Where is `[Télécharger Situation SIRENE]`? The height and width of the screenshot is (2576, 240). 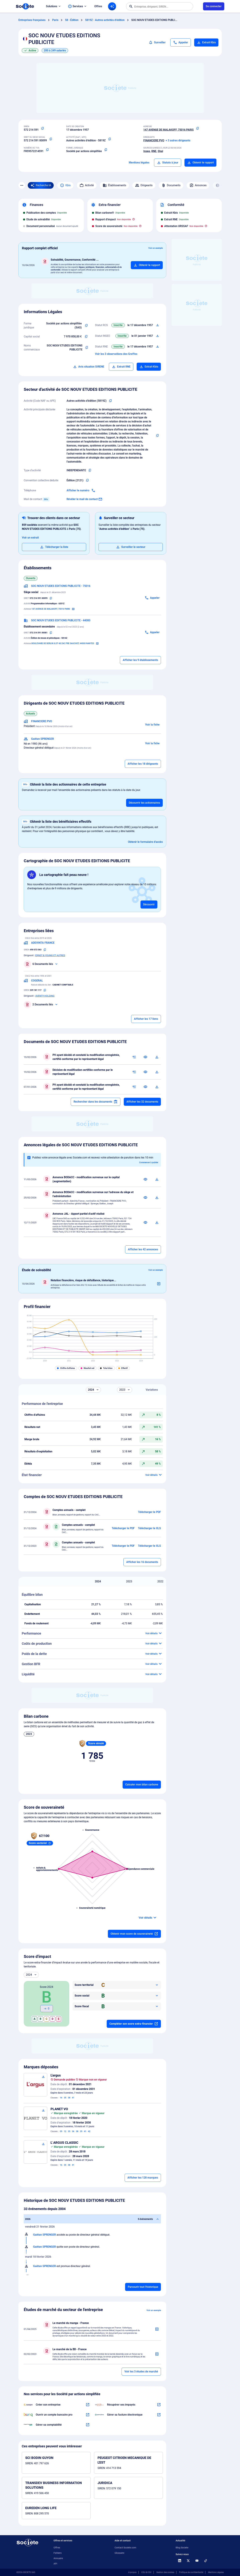 [Télécharger Situation SIRENE] is located at coordinates (157, 336).